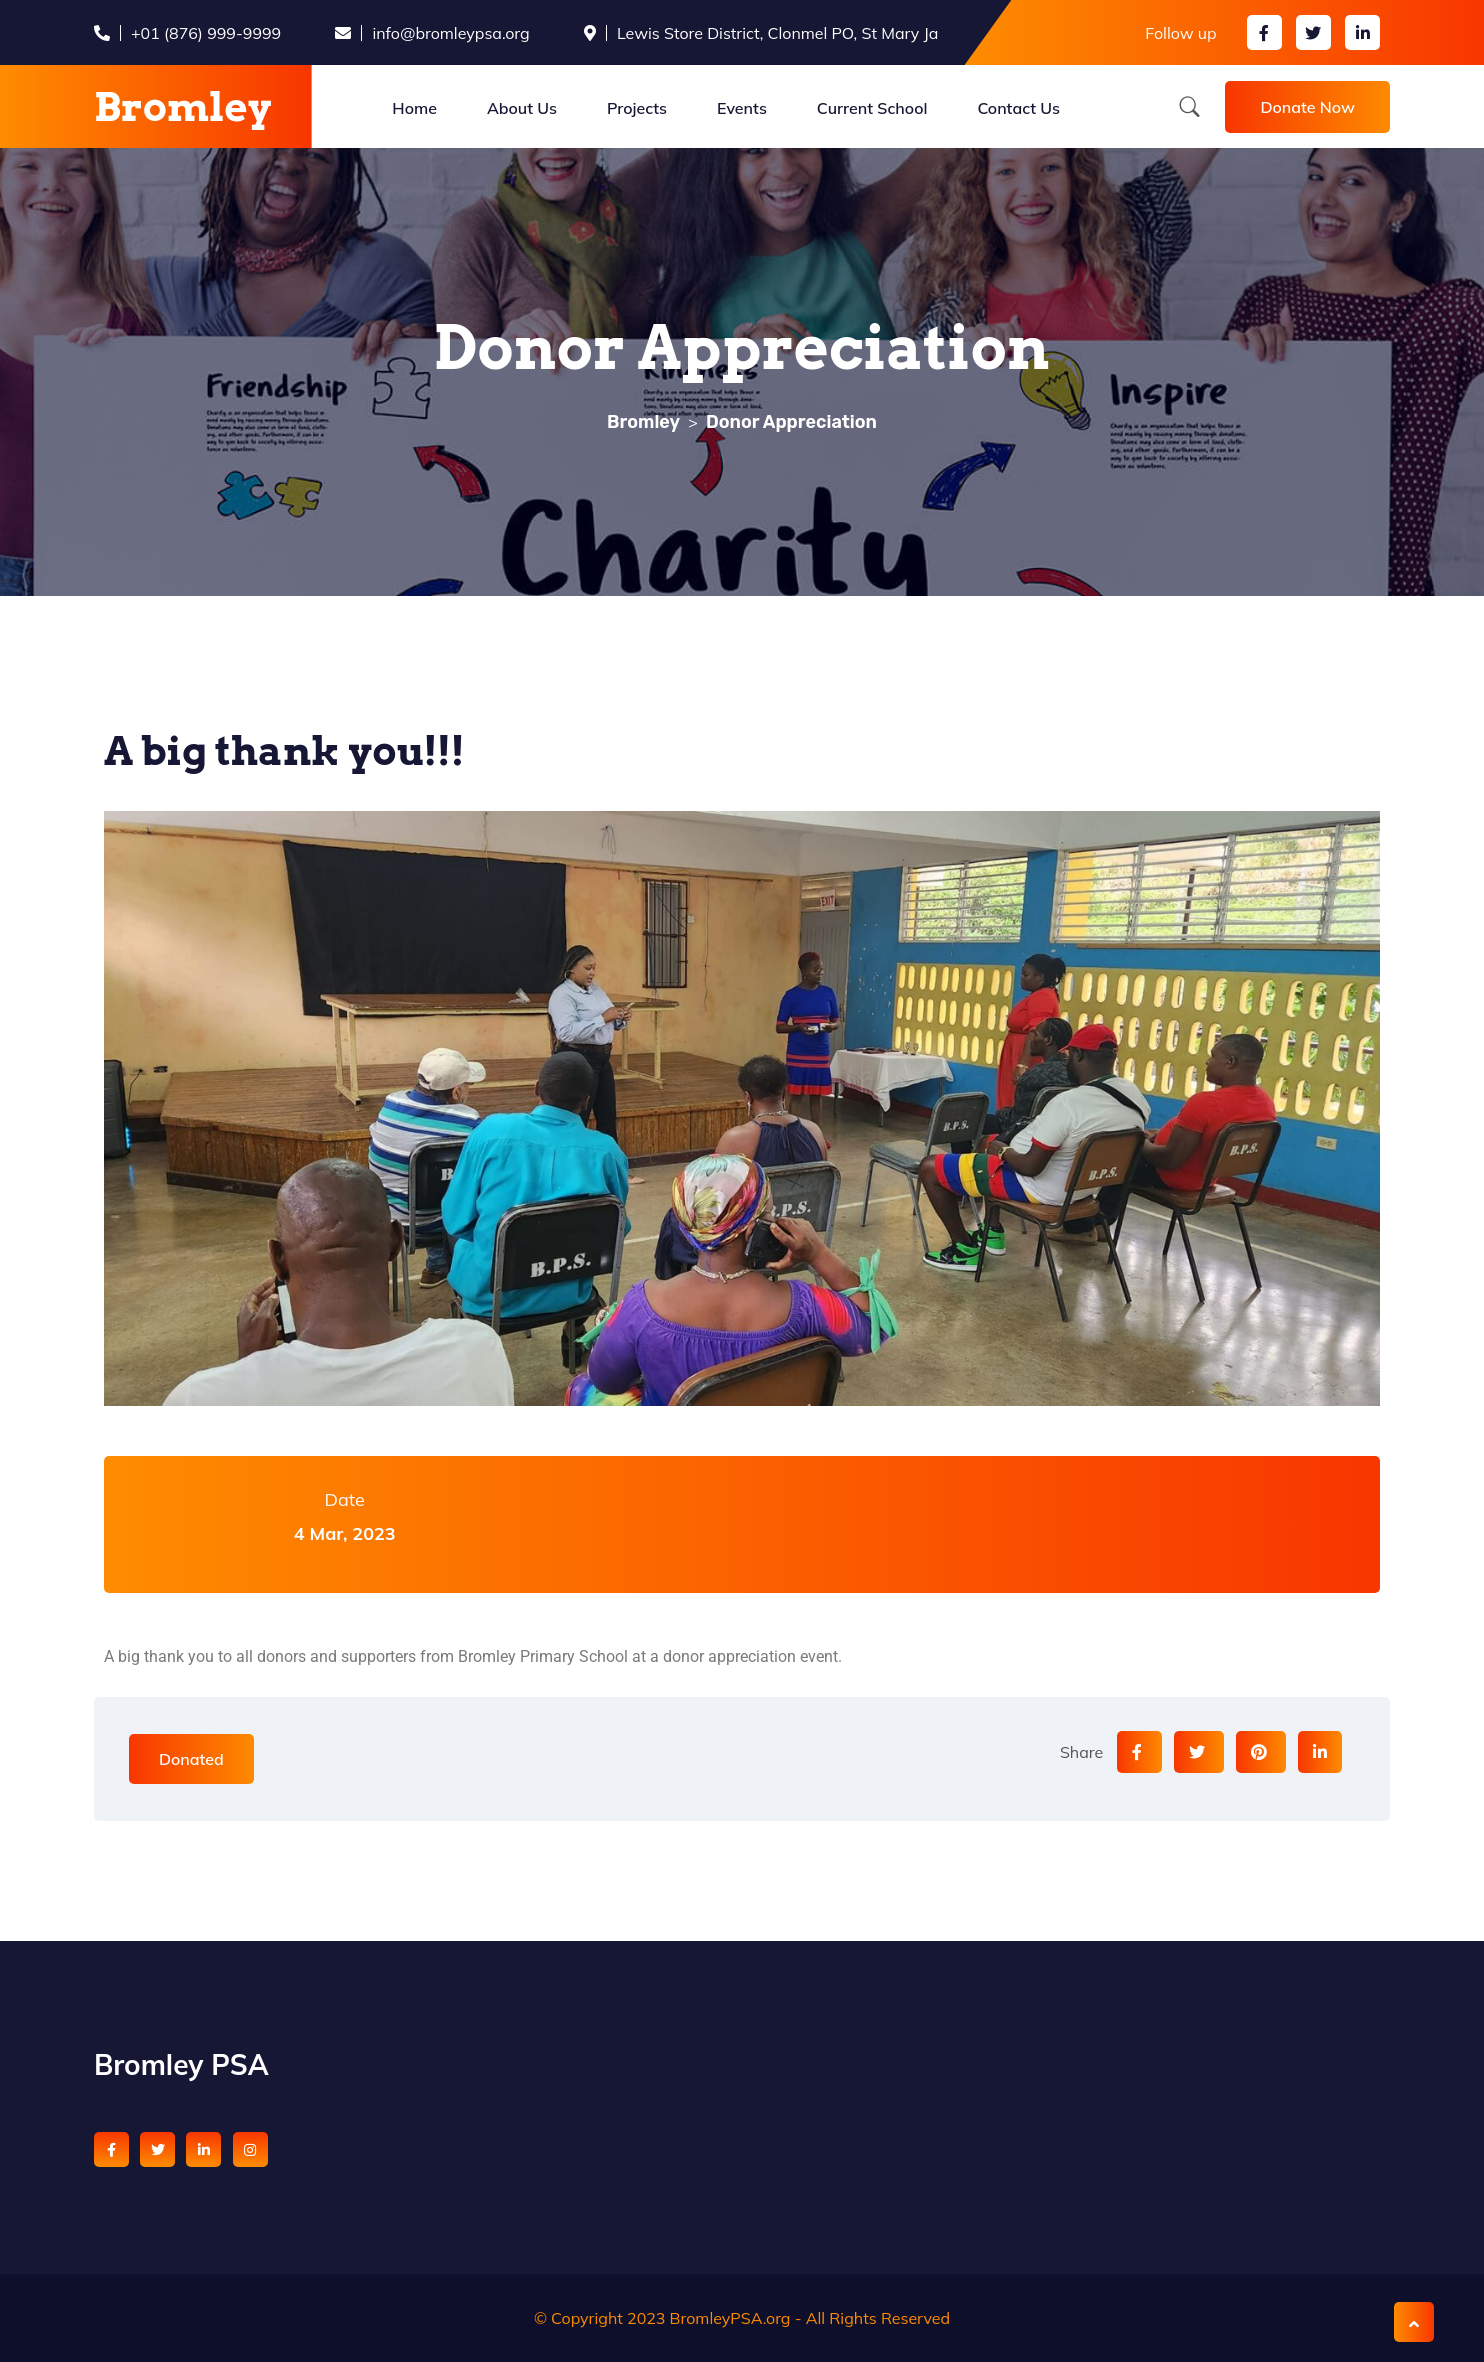 The image size is (1484, 2362). What do you see at coordinates (1307, 107) in the screenshot?
I see `Donate Now` at bounding box center [1307, 107].